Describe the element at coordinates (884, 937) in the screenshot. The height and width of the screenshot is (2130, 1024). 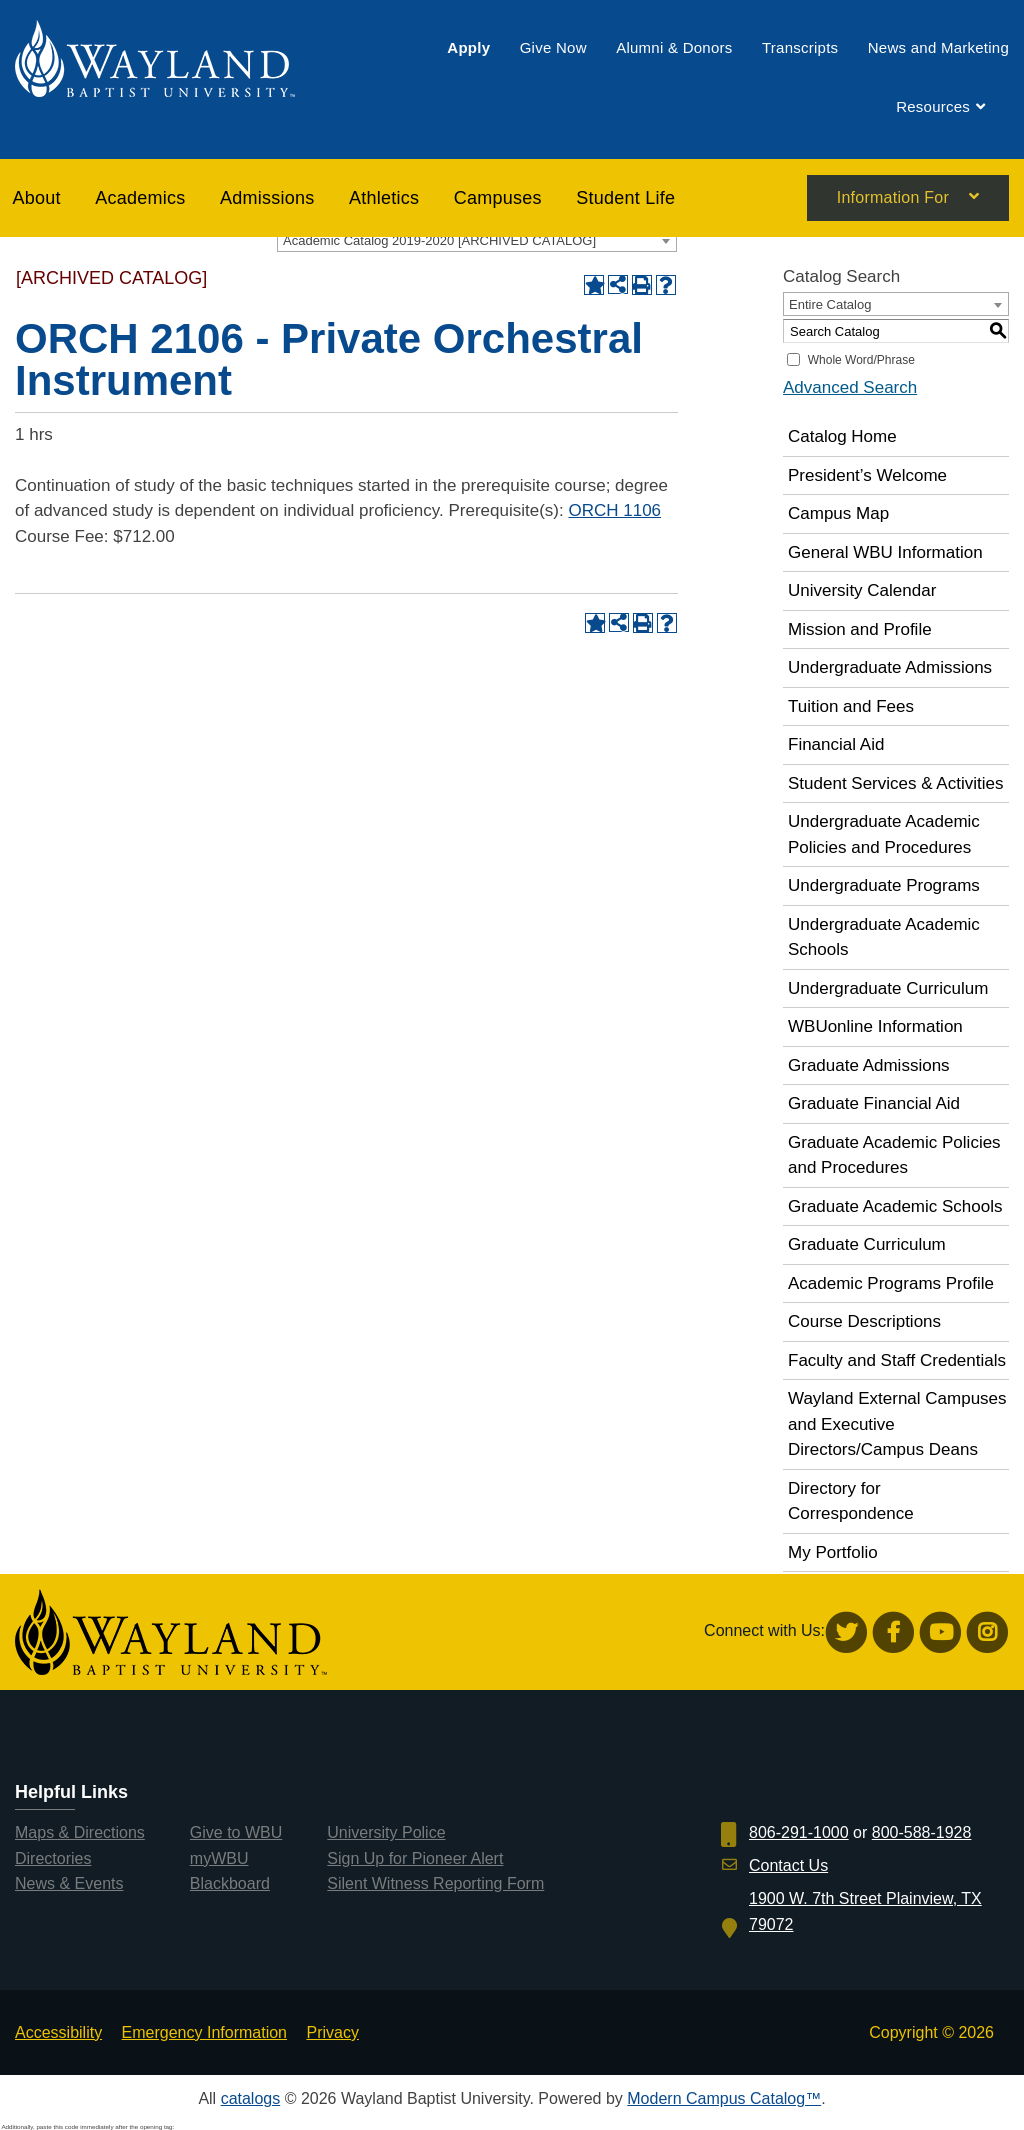
I see `Undergraduate Academic Schools` at that location.